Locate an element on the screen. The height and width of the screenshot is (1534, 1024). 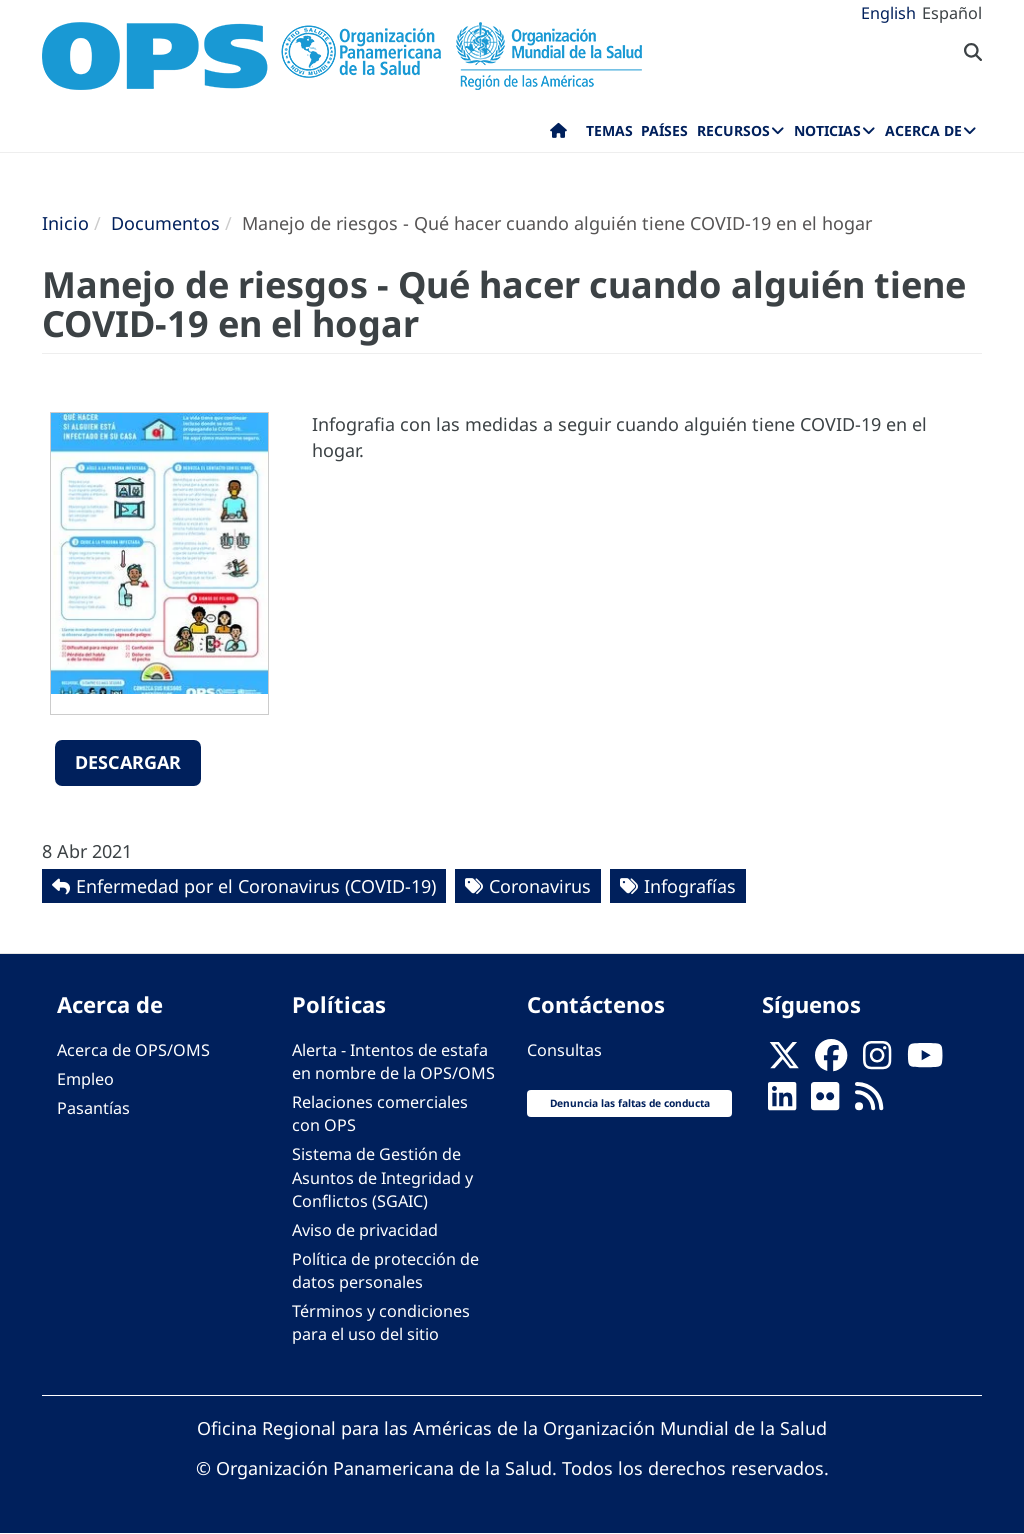
Alerta - Intentos de estafa en nombre de la OPS/OMS is located at coordinates (393, 1061).